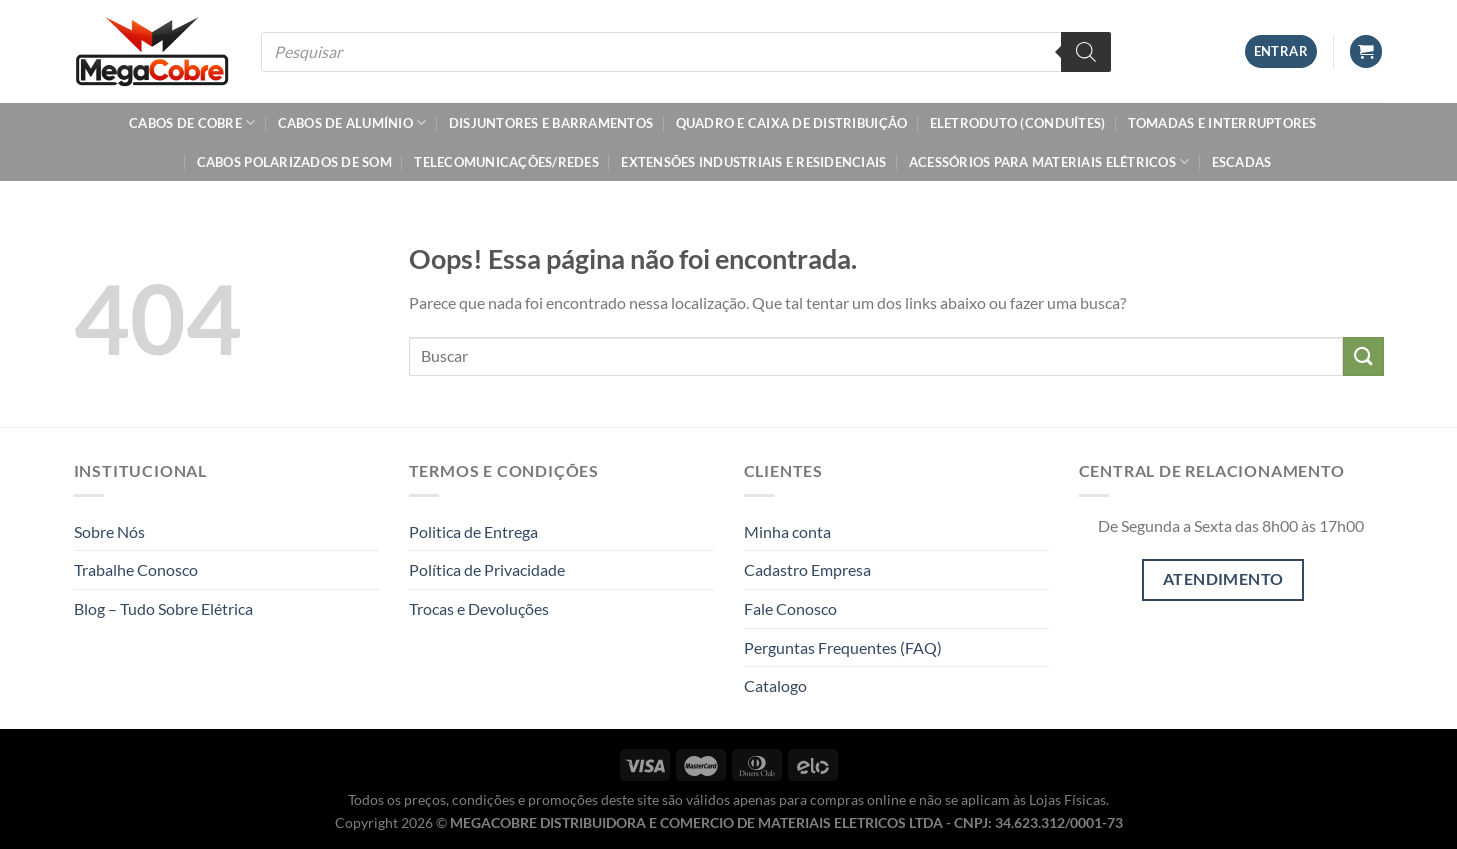  What do you see at coordinates (1222, 123) in the screenshot?
I see `Tomadas e Interruptores` at bounding box center [1222, 123].